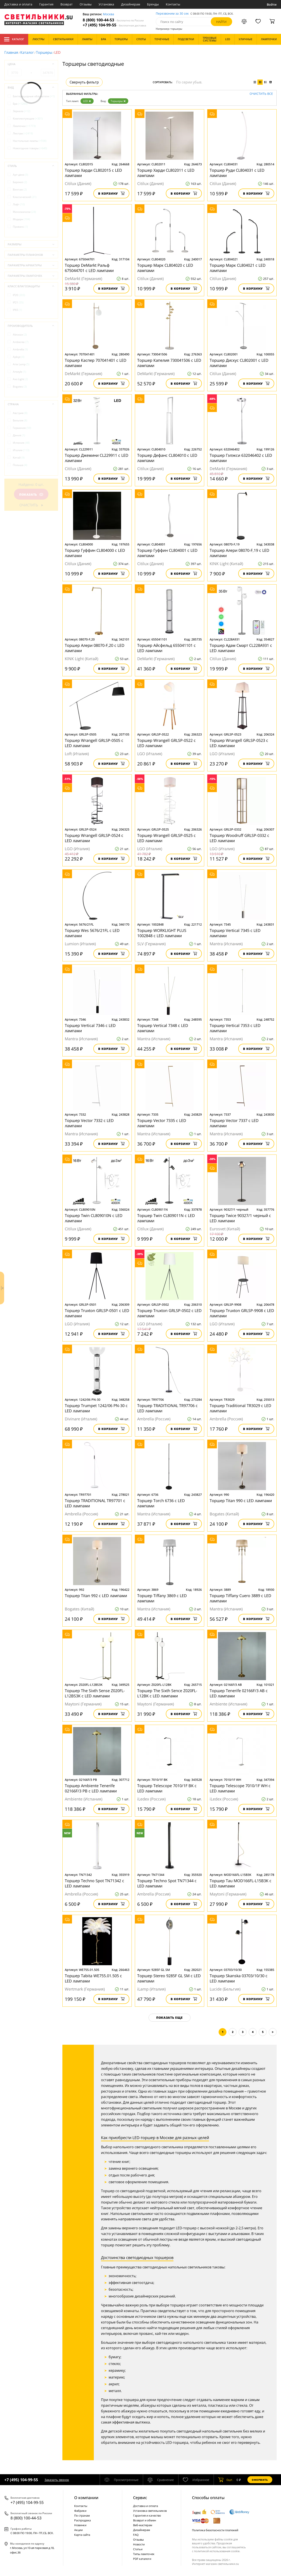 The height and width of the screenshot is (2576, 281). What do you see at coordinates (23, 133) in the screenshot?
I see `Люстры` at bounding box center [23, 133].